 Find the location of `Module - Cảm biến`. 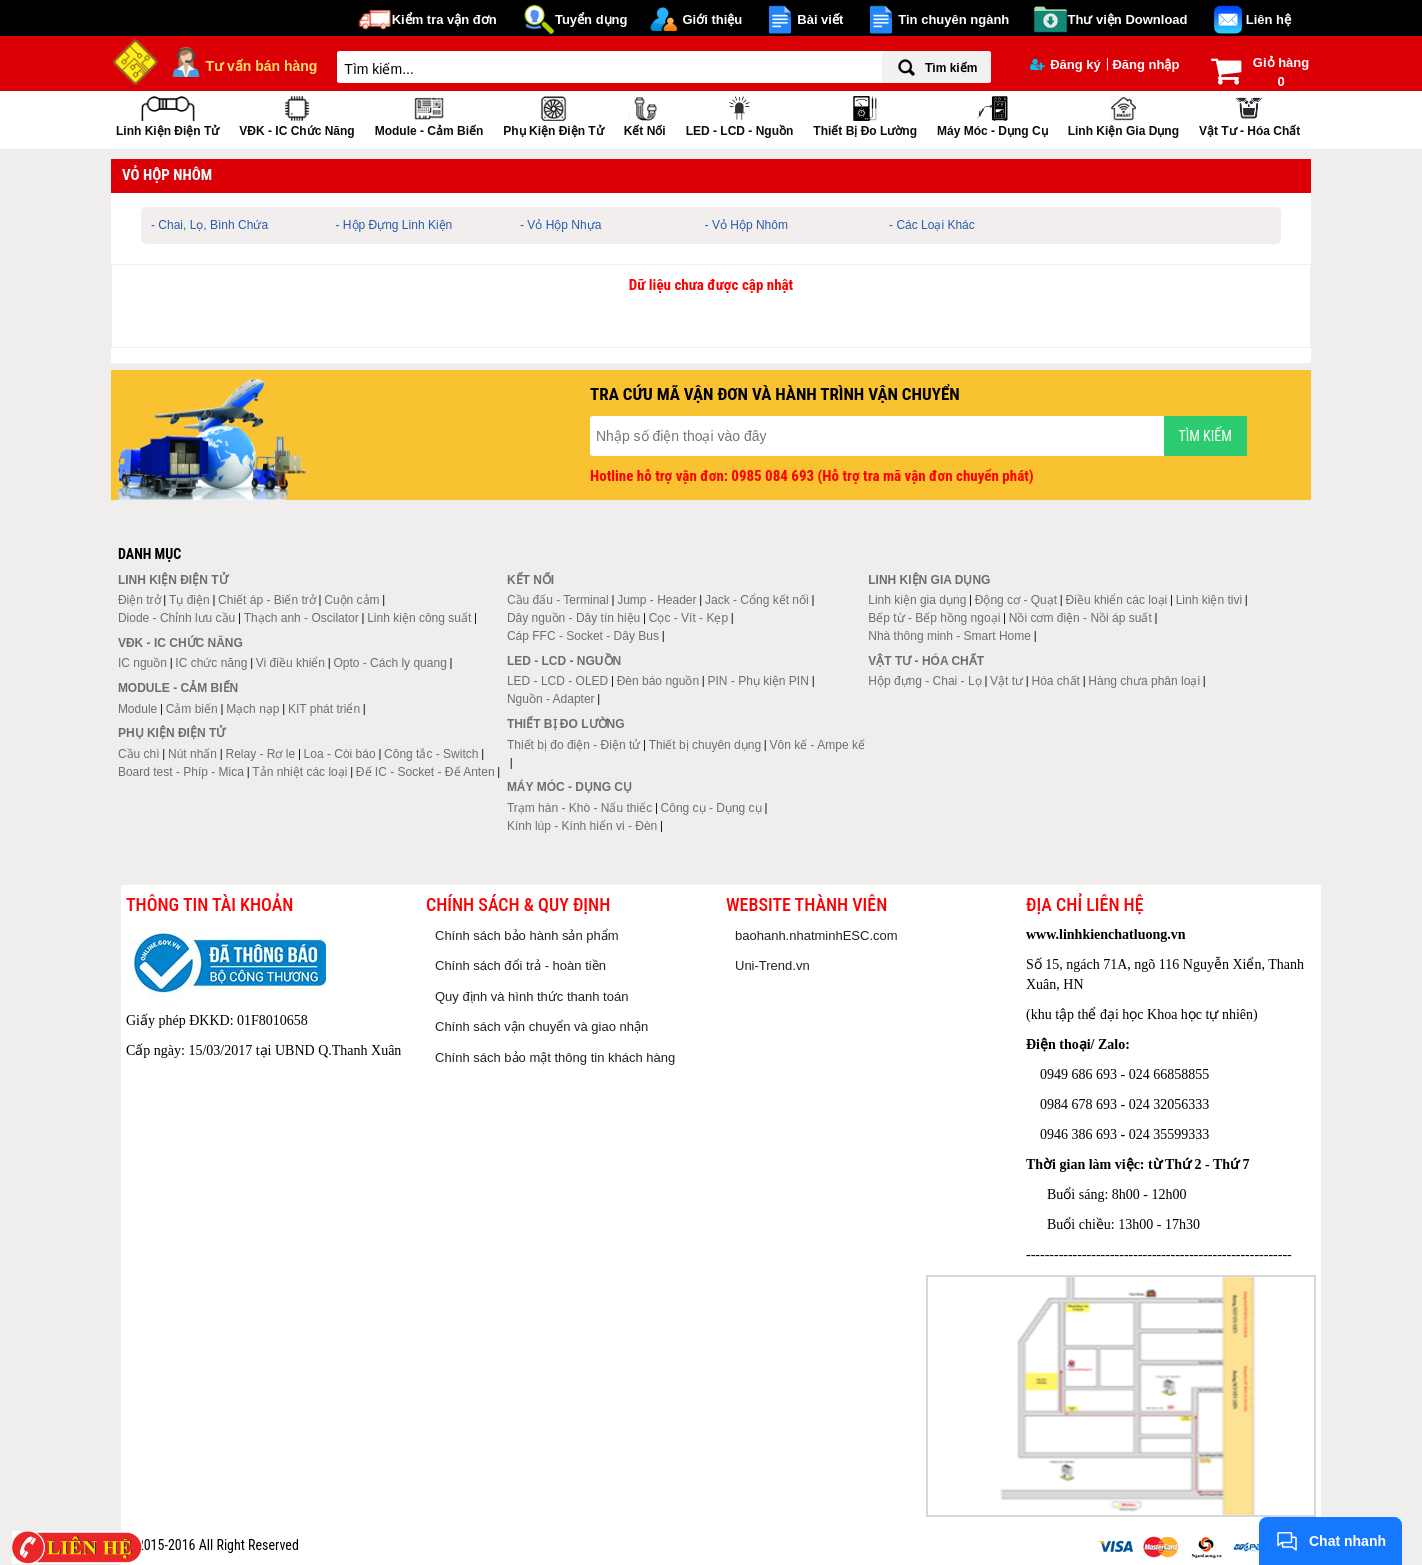

Module - Cảm biến is located at coordinates (429, 114).